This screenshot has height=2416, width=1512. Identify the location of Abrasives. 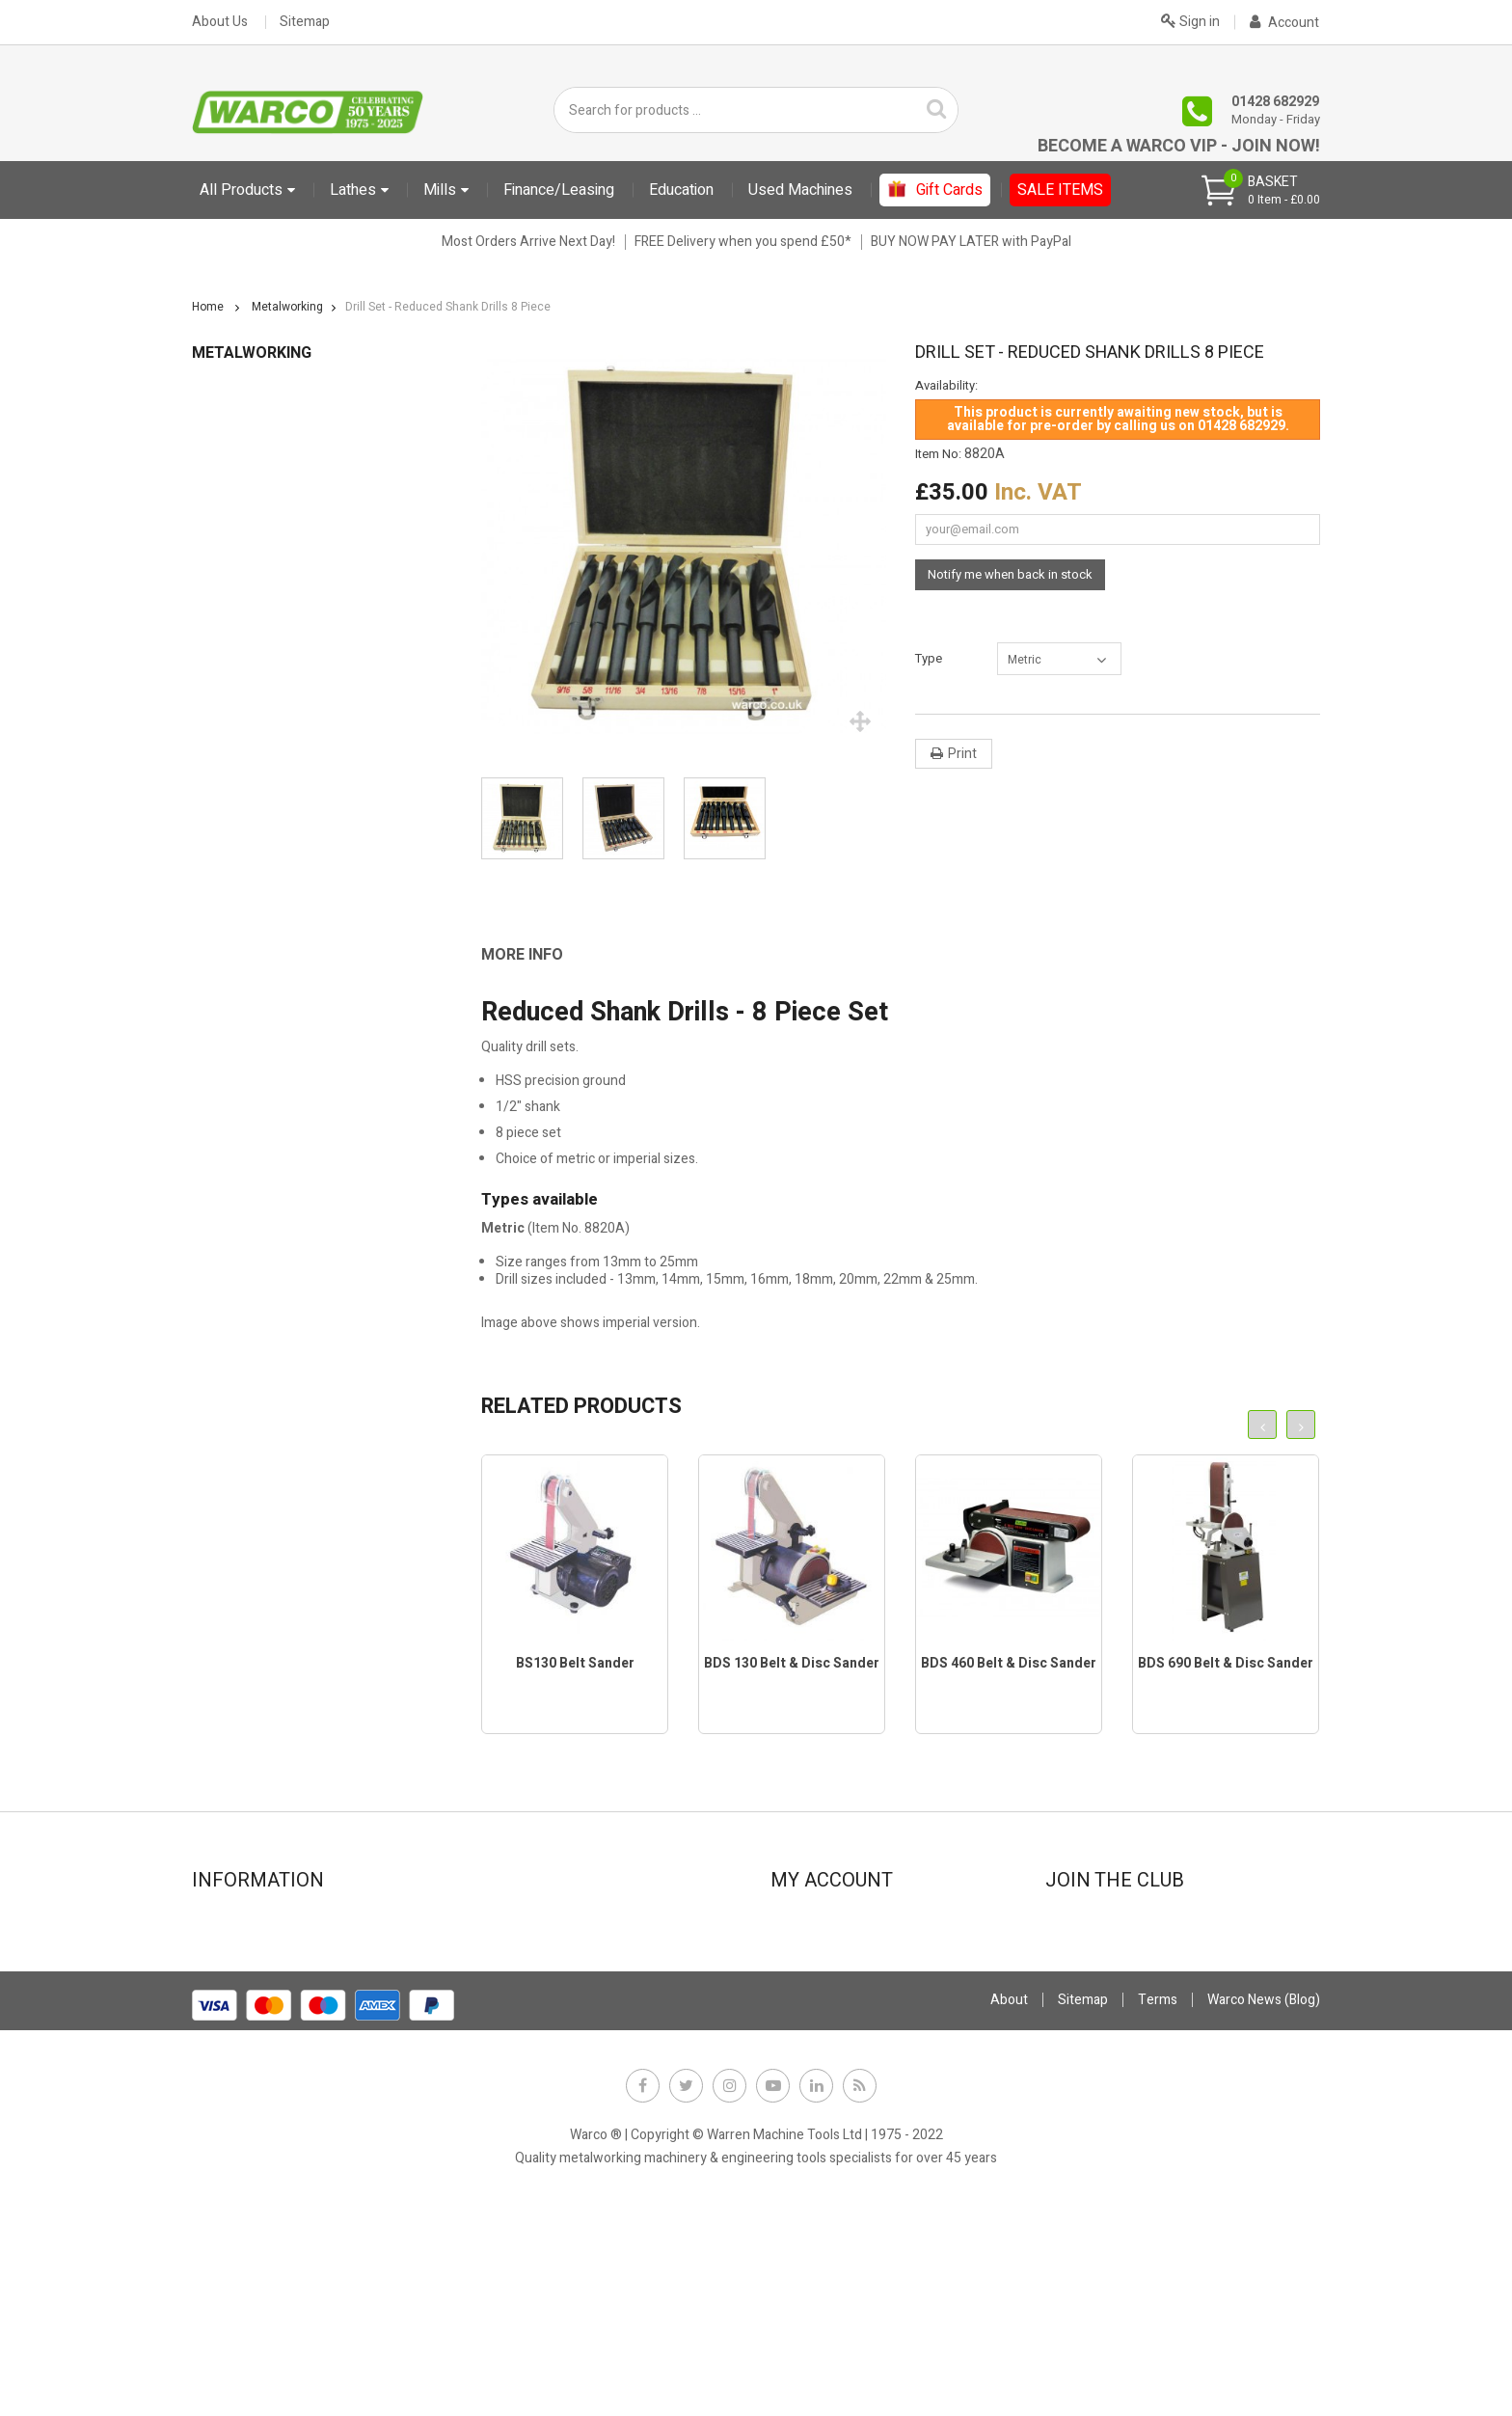
(231, 455).